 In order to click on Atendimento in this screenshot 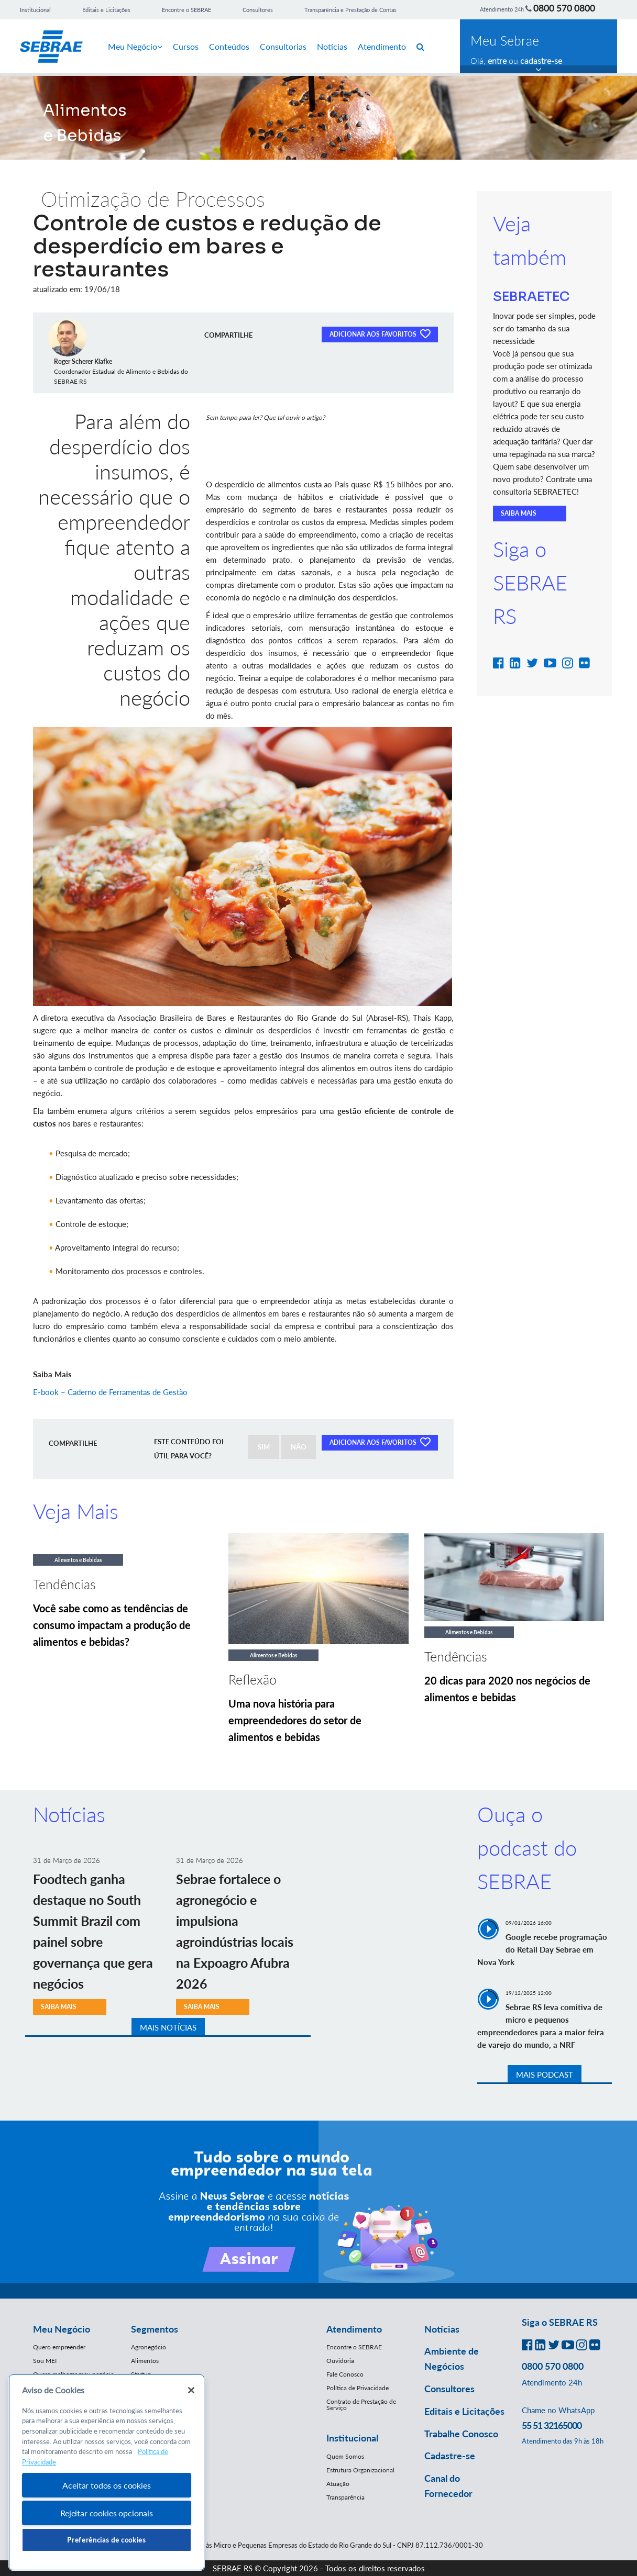, I will do `click(382, 46)`.